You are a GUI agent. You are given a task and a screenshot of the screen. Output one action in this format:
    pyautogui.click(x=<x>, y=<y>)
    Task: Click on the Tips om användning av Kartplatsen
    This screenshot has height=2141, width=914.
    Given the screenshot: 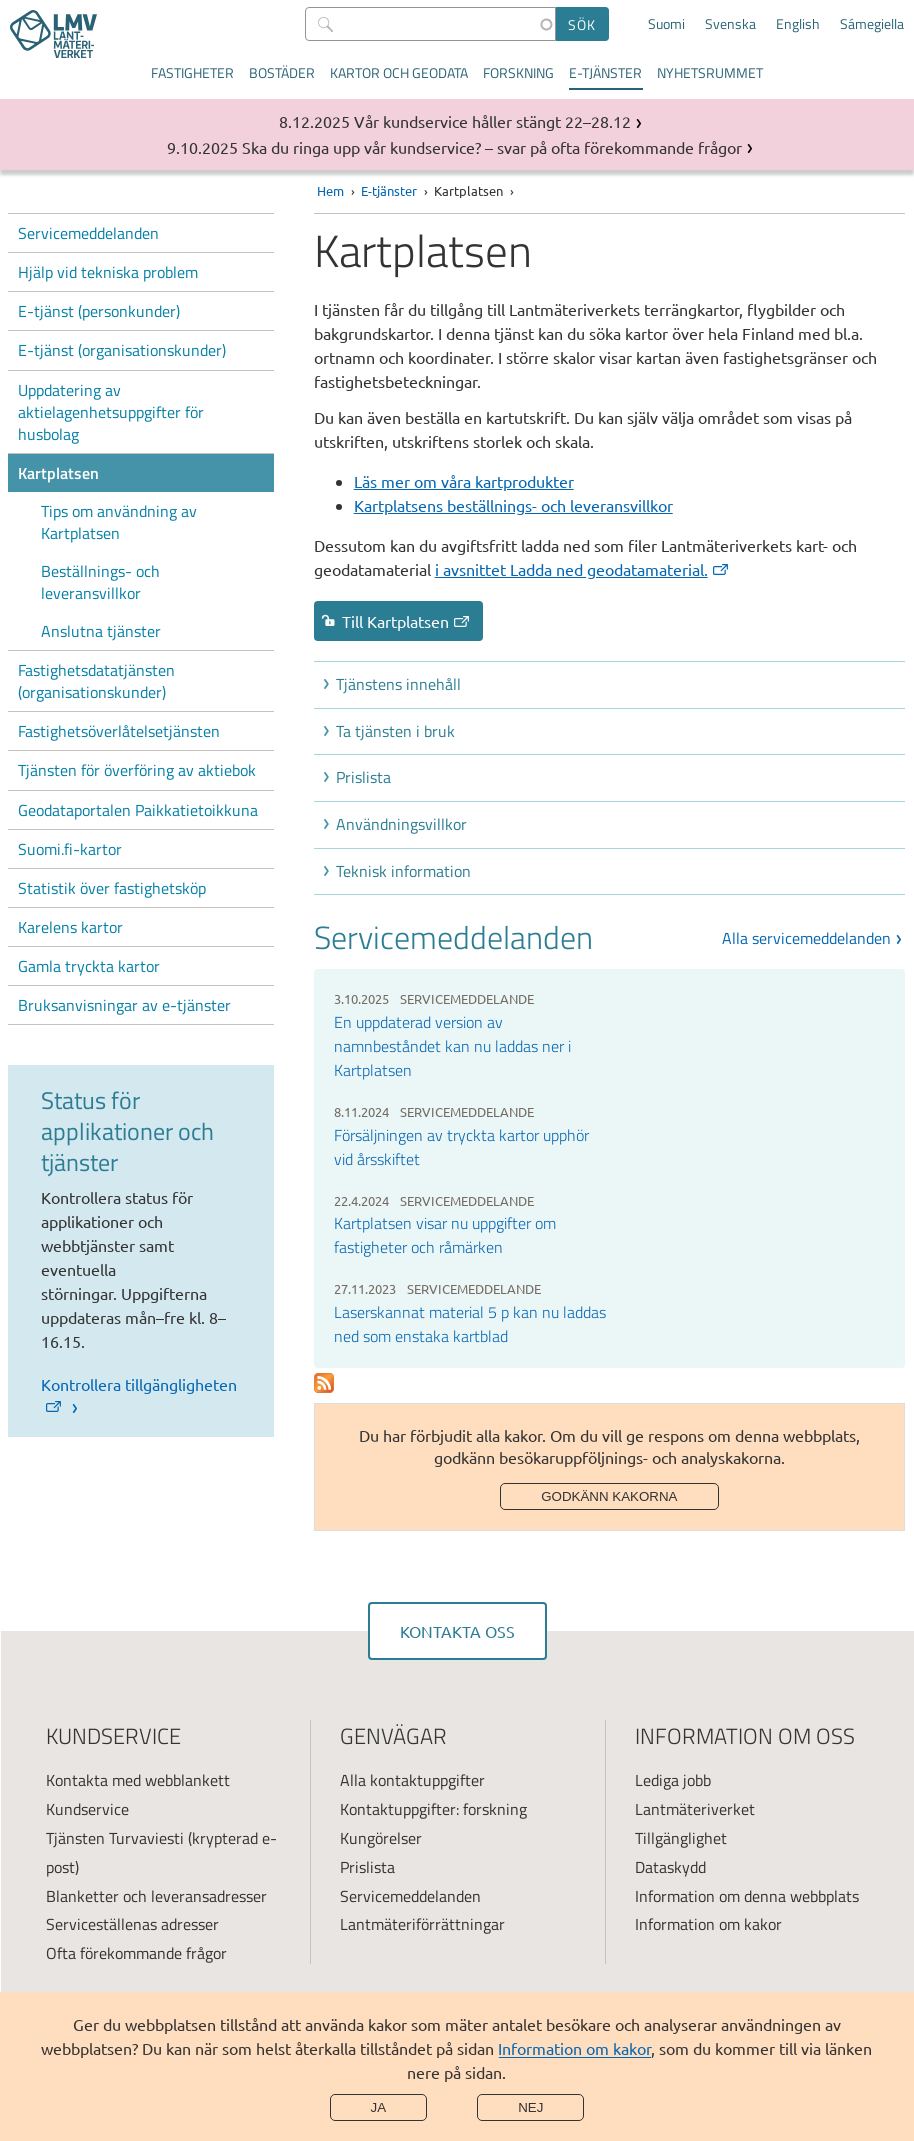 What is the action you would take?
    pyautogui.click(x=119, y=522)
    